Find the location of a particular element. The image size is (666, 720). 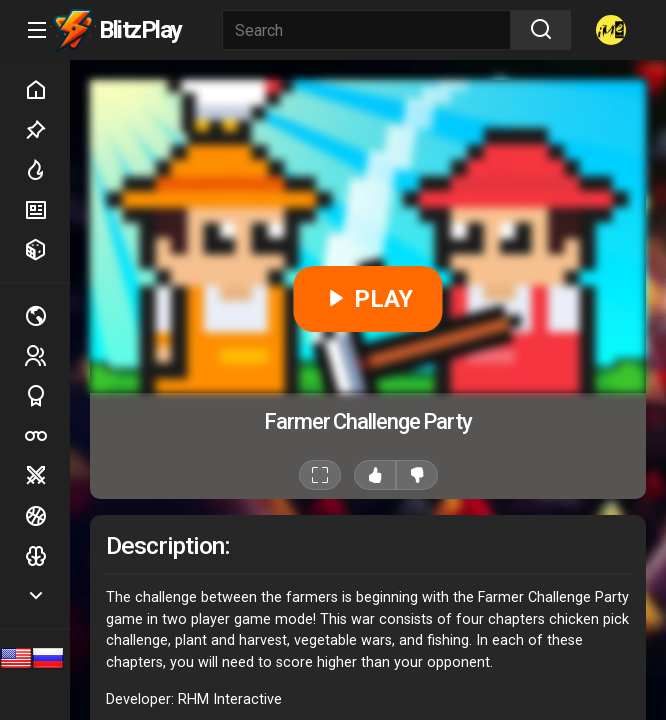

Battle is located at coordinates (47, 476).